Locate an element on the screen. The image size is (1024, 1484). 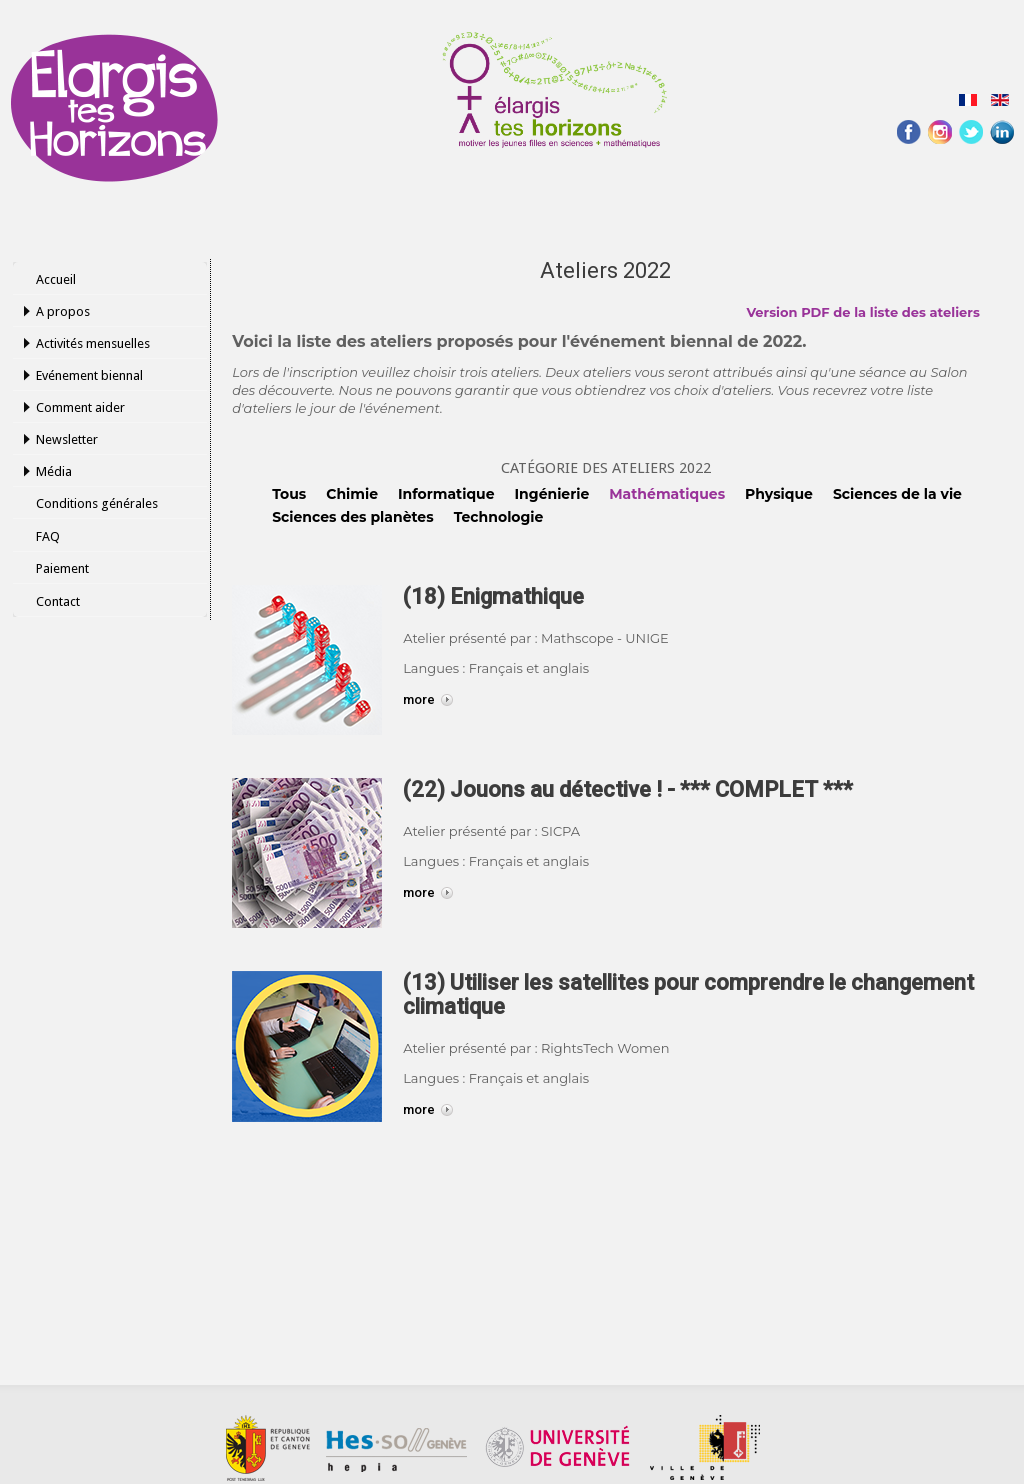
Physique is located at coordinates (779, 494).